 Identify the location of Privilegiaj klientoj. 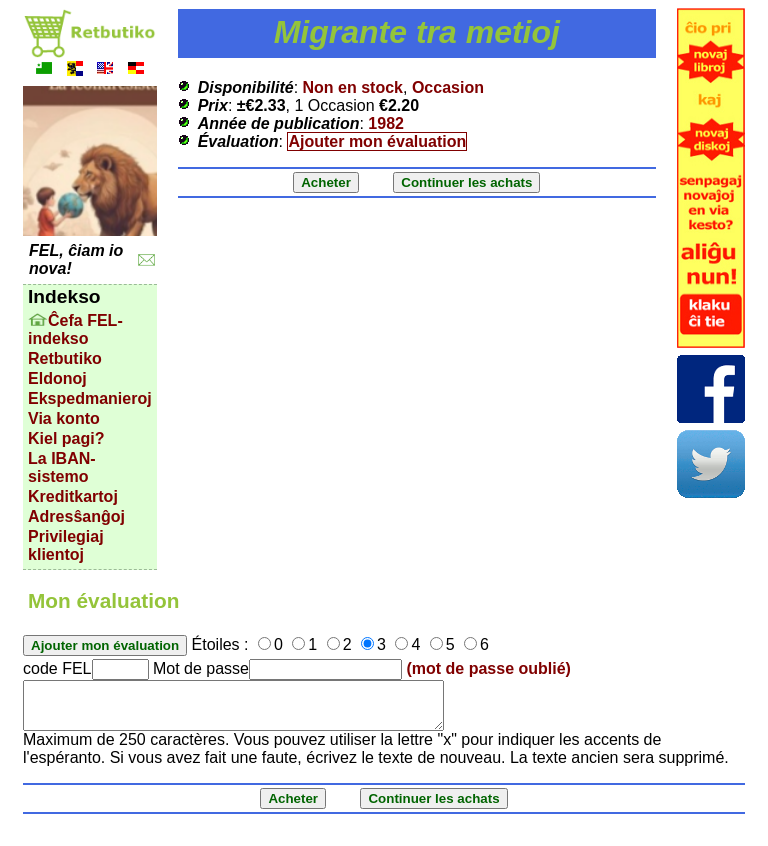
(66, 545).